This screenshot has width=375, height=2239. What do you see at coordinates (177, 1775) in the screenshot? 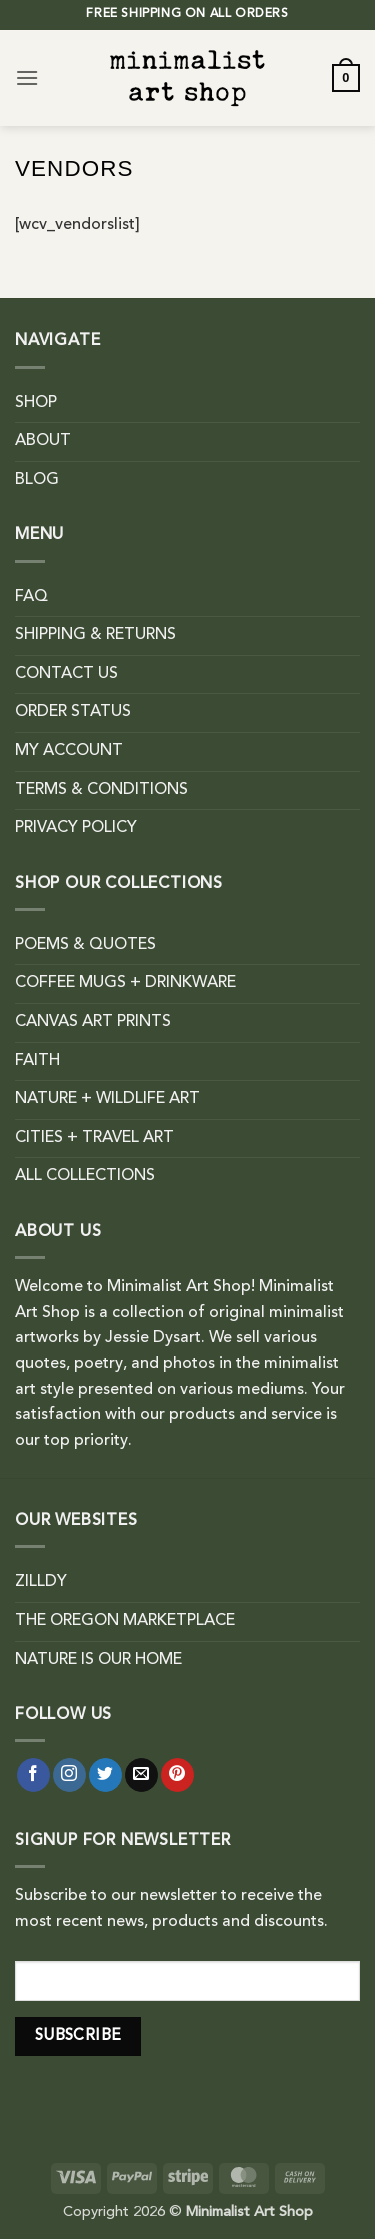
I see `[Follow on Pinterest]` at bounding box center [177, 1775].